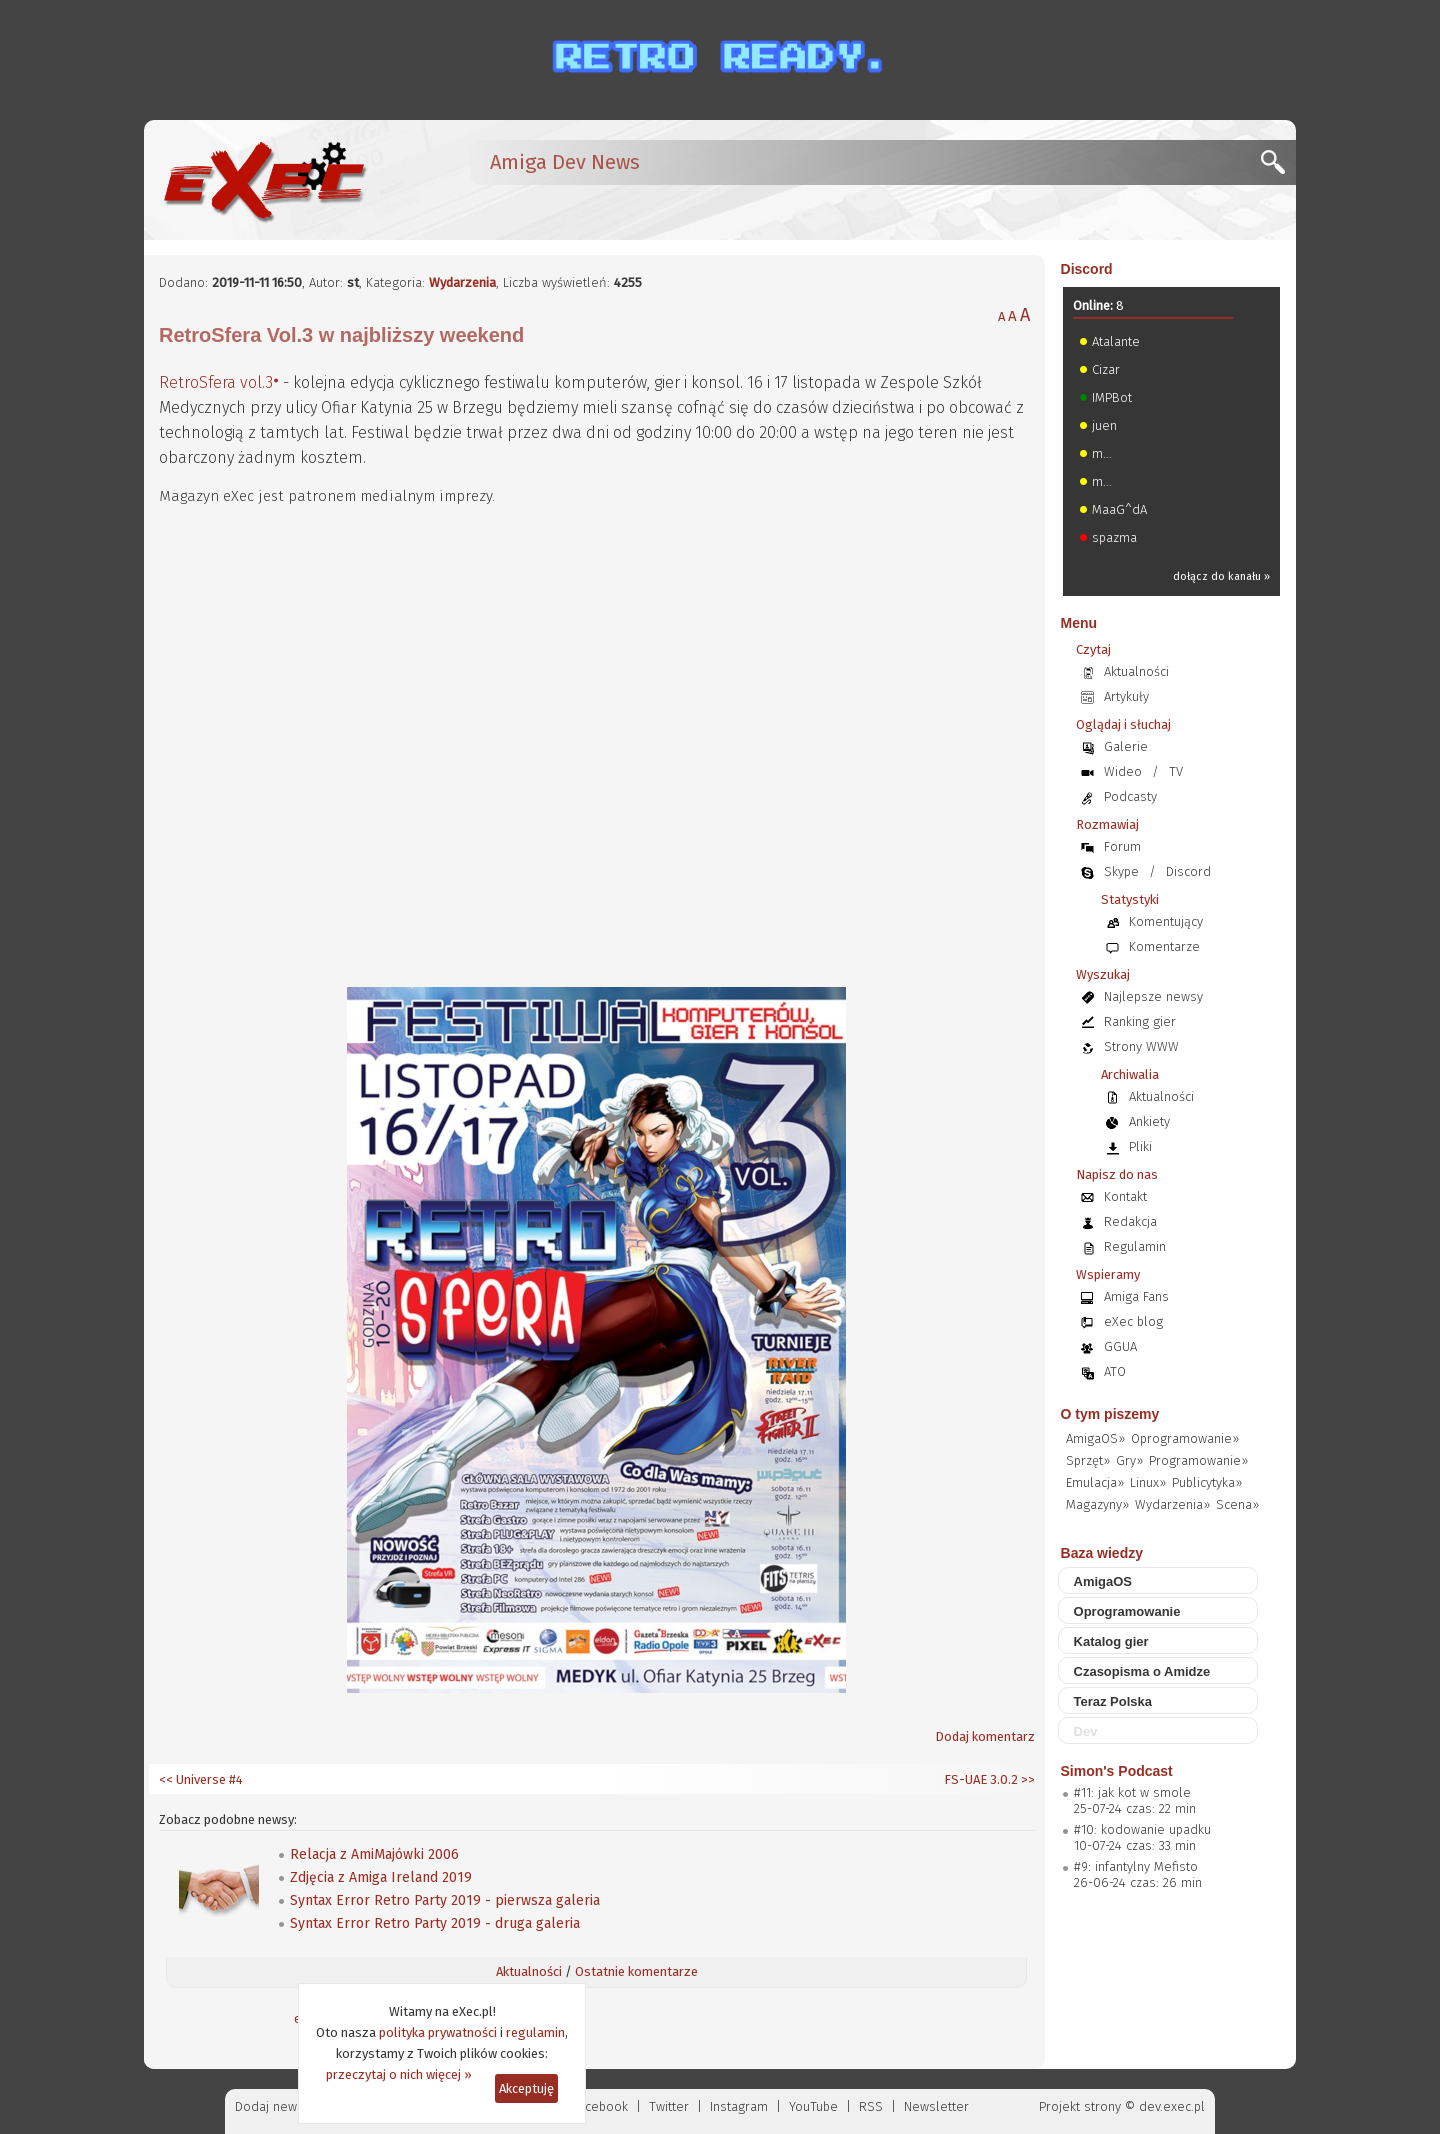 Image resolution: width=1440 pixels, height=2134 pixels. What do you see at coordinates (1172, 1504) in the screenshot?
I see `Wydarzenia»` at bounding box center [1172, 1504].